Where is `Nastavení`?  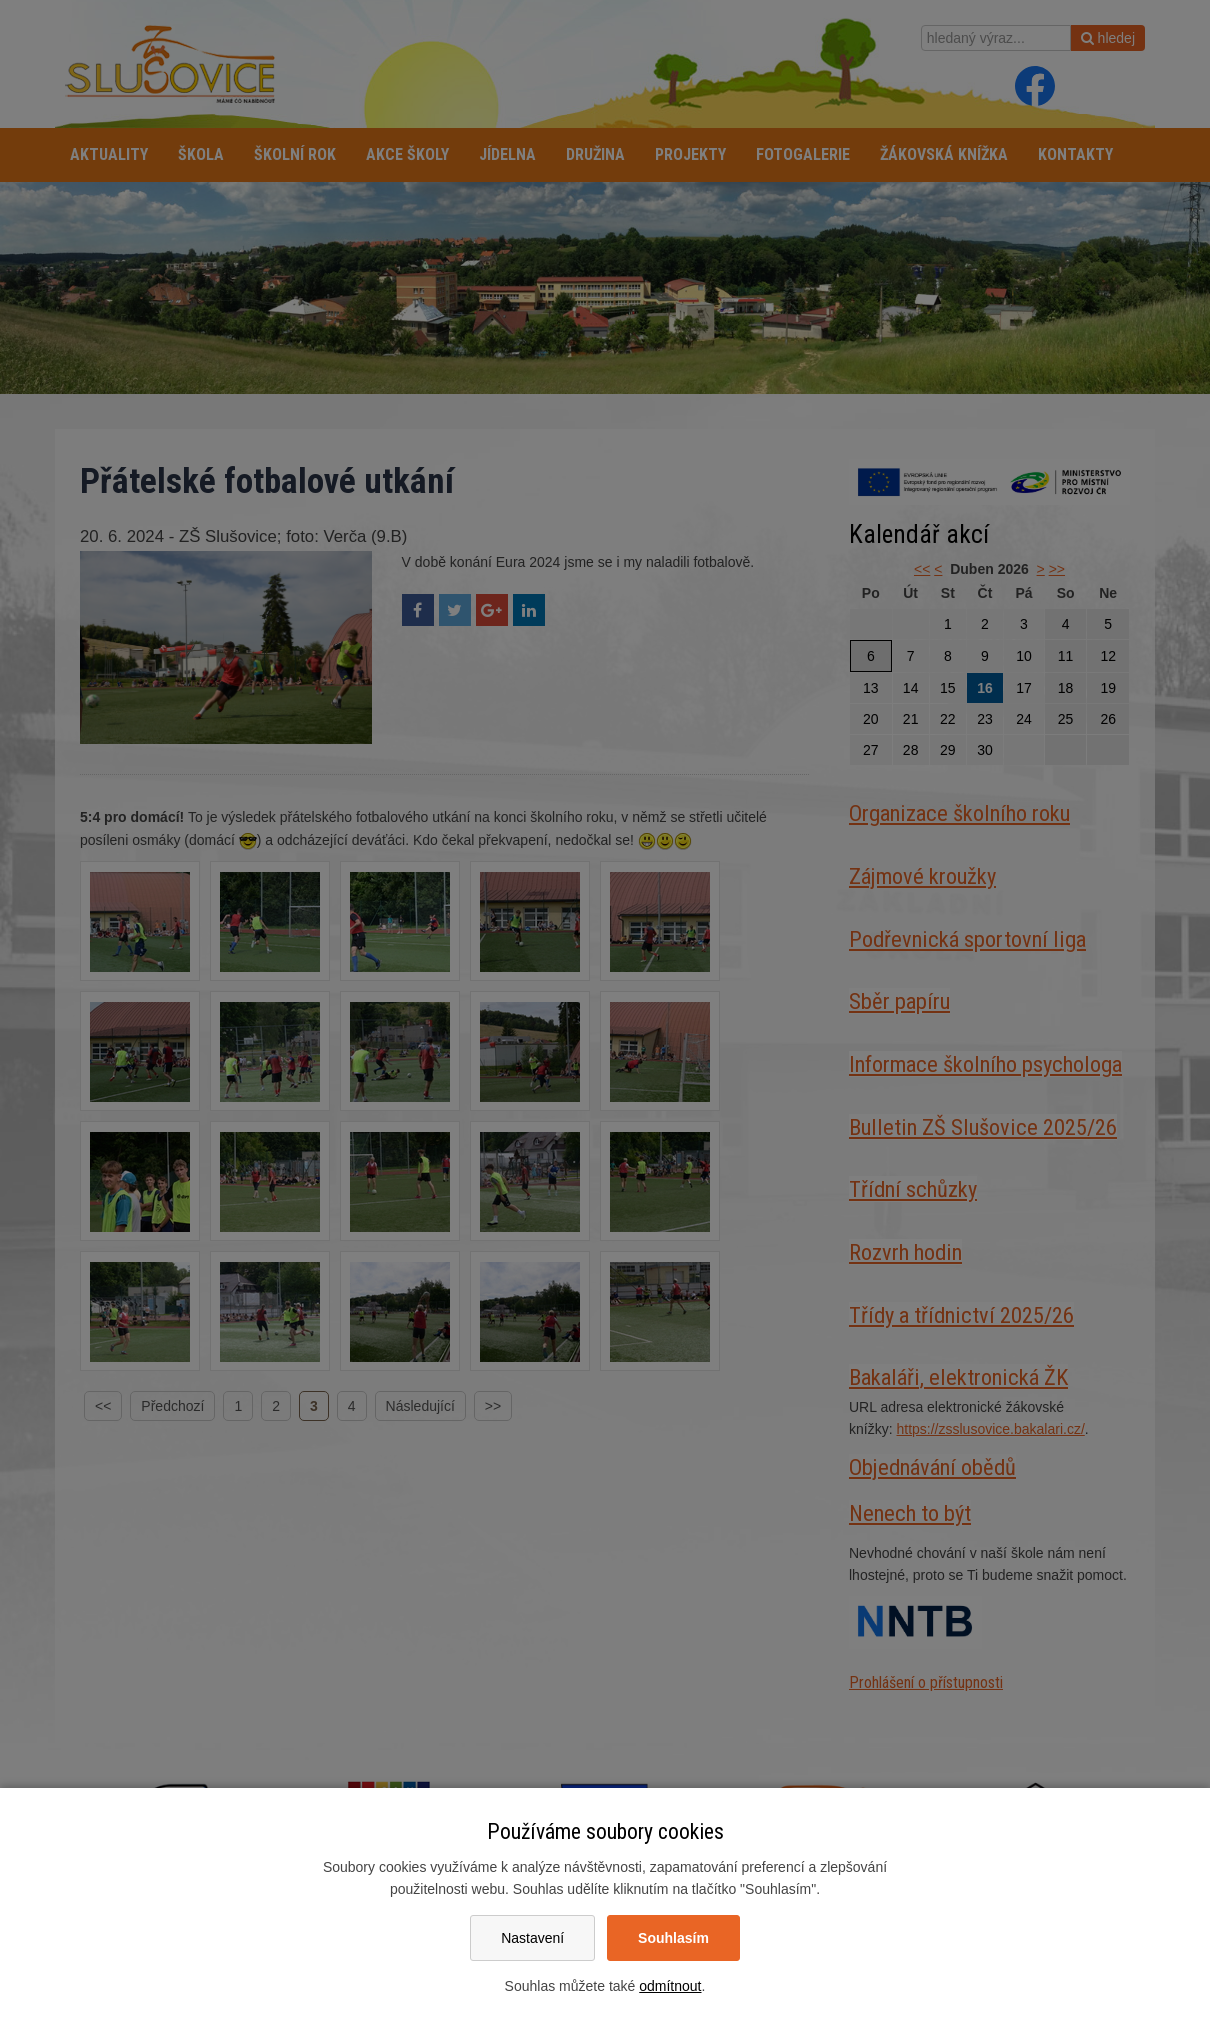
Nastavení is located at coordinates (532, 1938).